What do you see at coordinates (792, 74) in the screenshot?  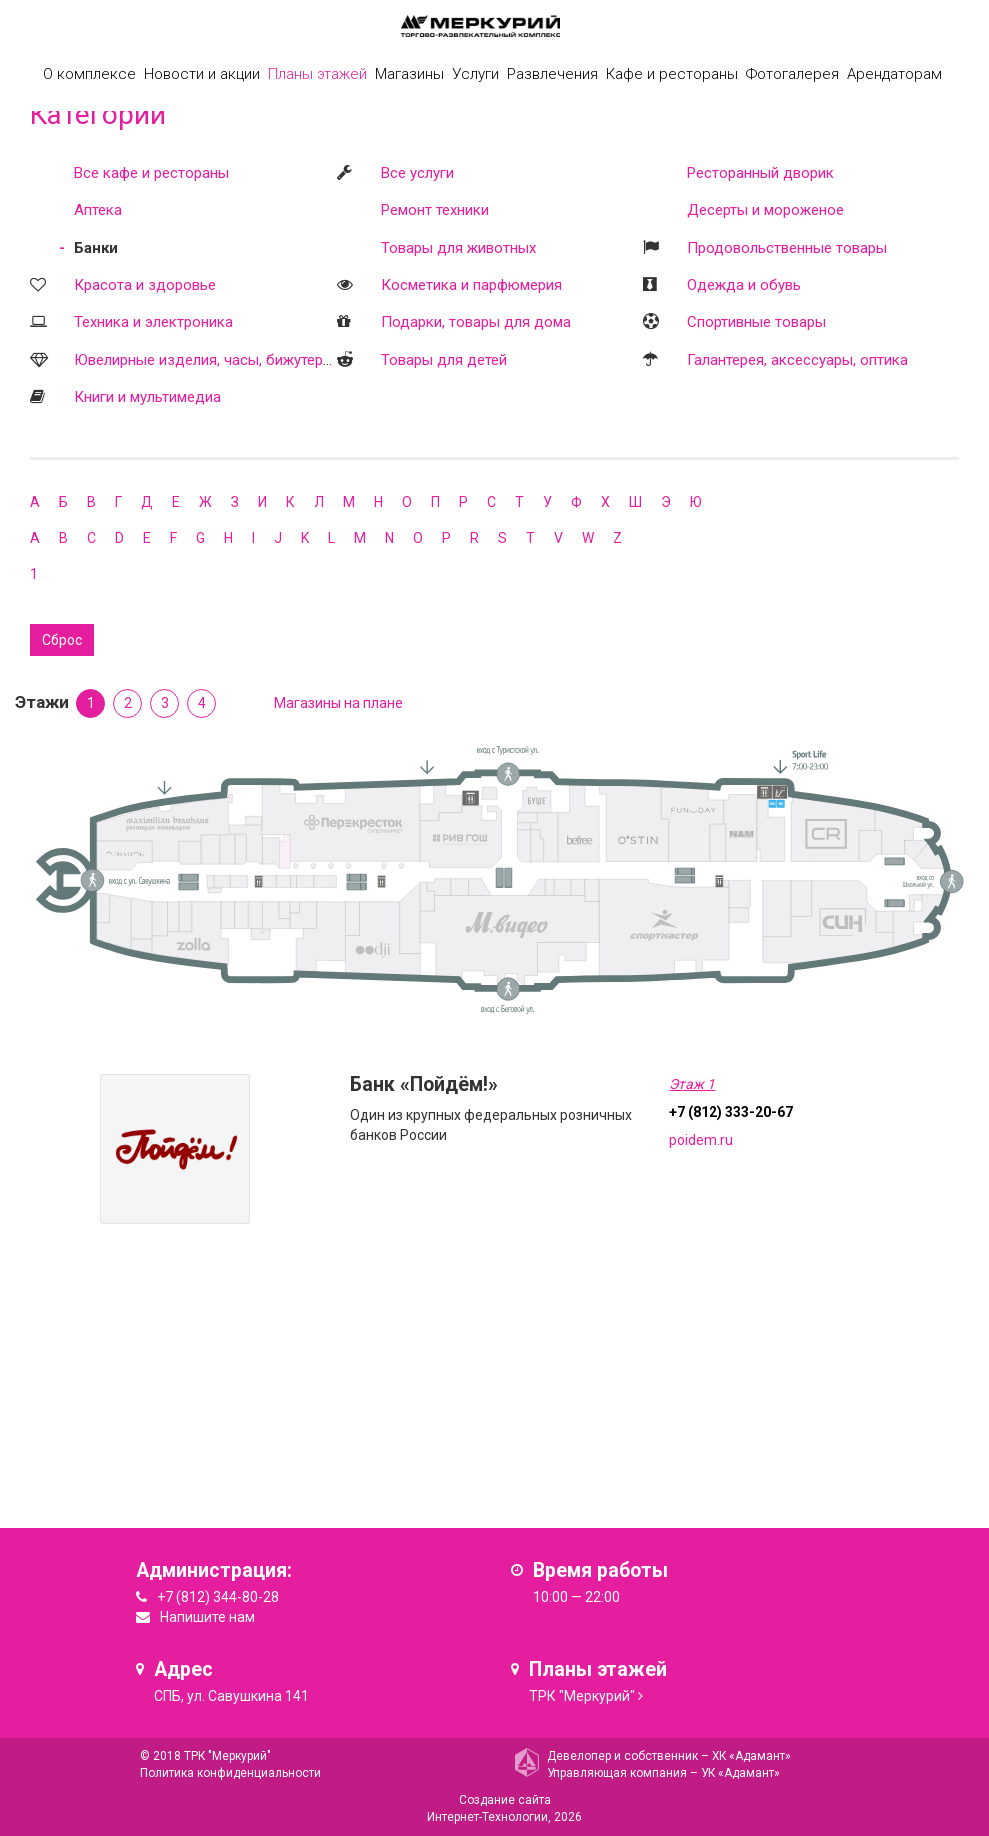 I see `Фотогалерея` at bounding box center [792, 74].